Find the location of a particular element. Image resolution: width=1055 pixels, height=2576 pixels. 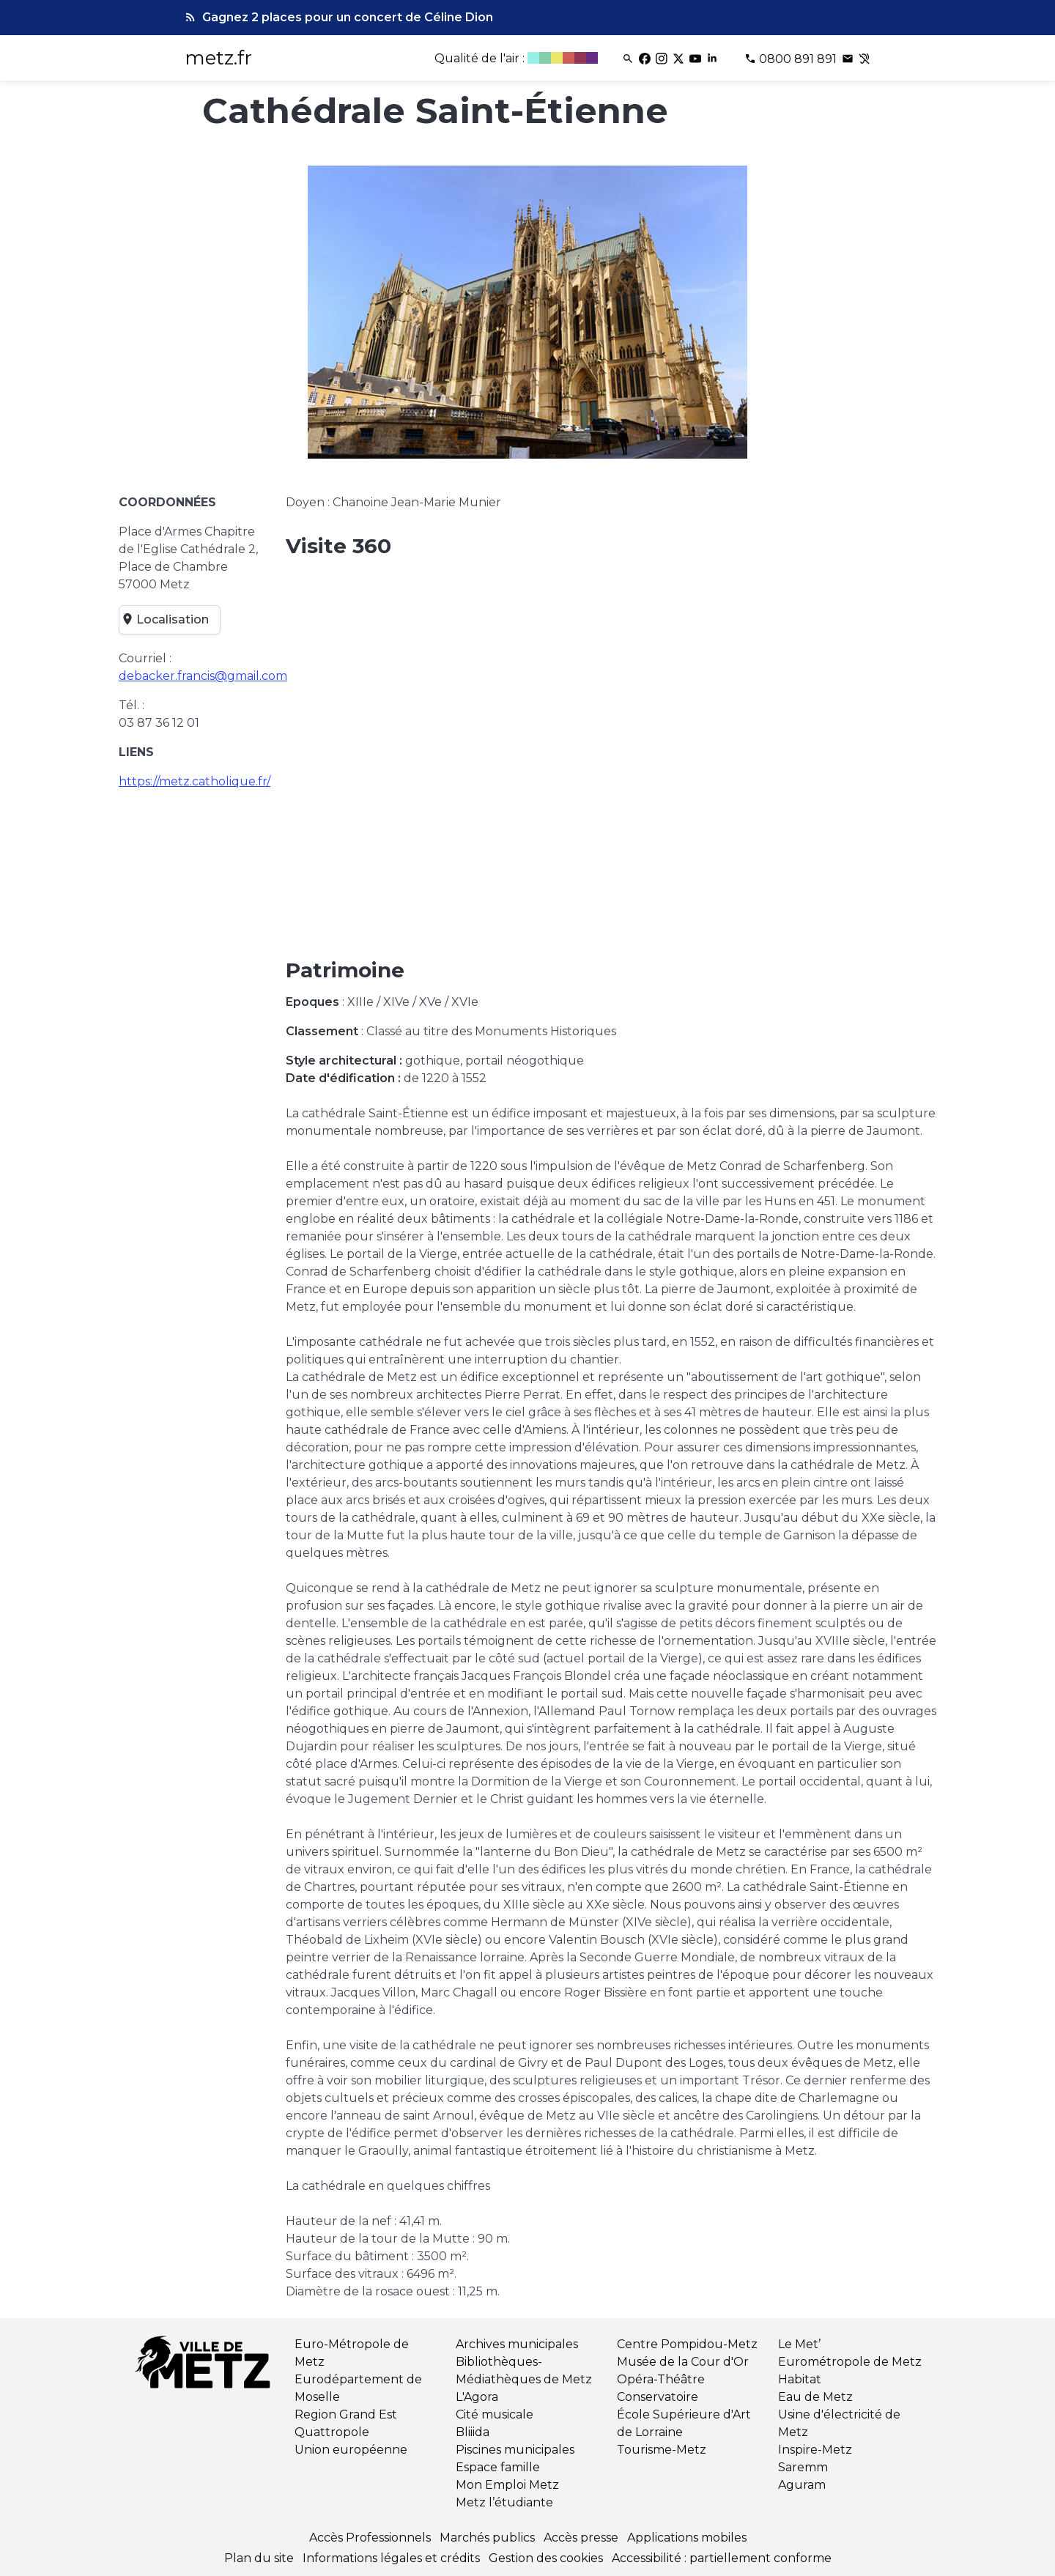

[Linkedin] is located at coordinates (713, 59).